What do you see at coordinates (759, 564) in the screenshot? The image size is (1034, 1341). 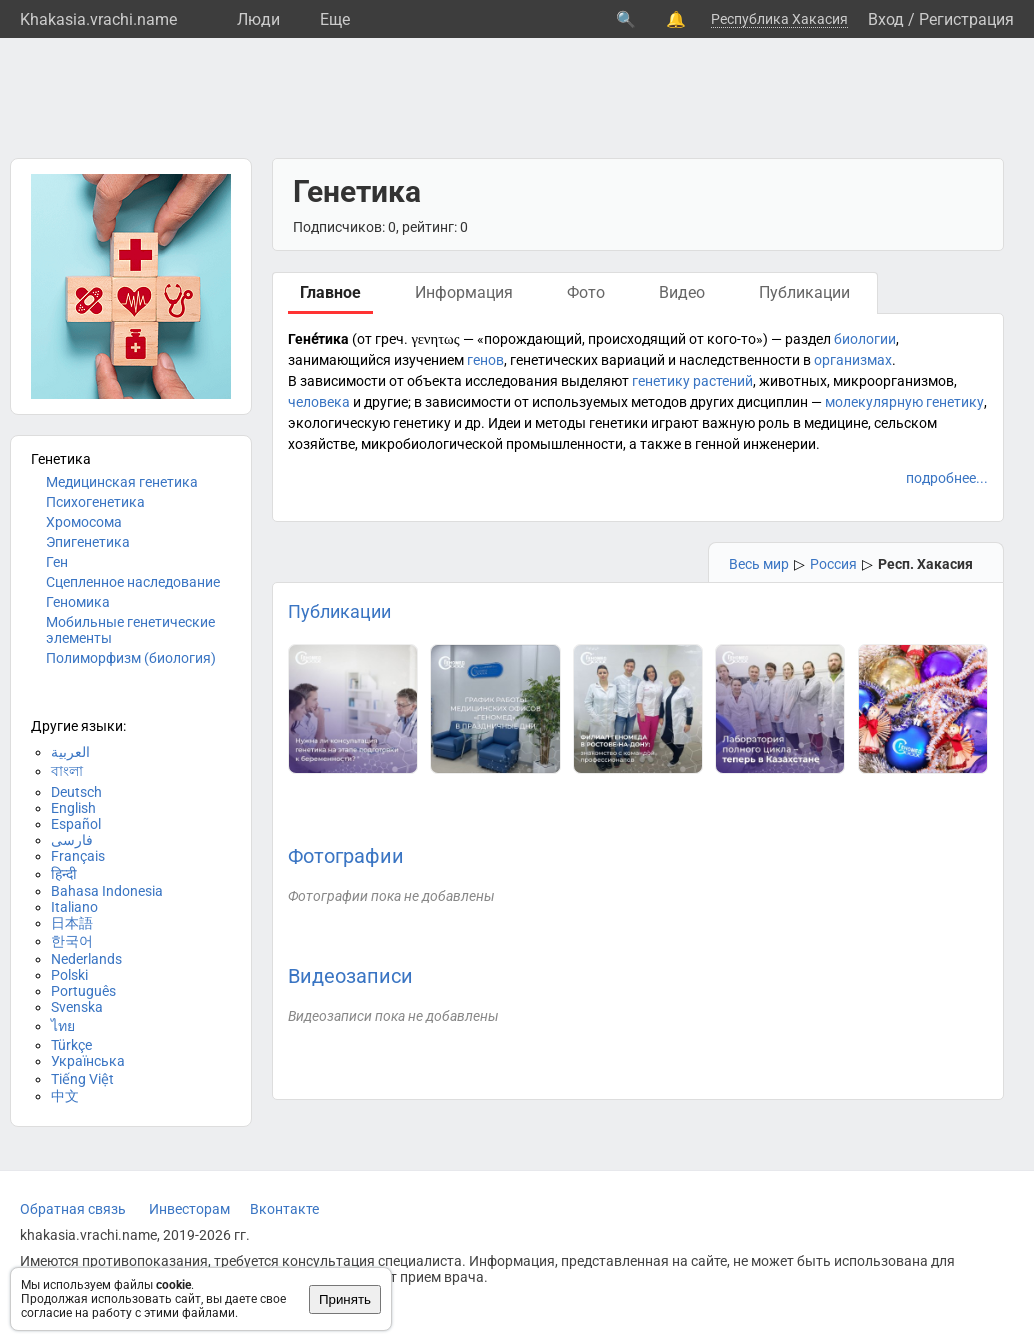 I see `Весь мир` at bounding box center [759, 564].